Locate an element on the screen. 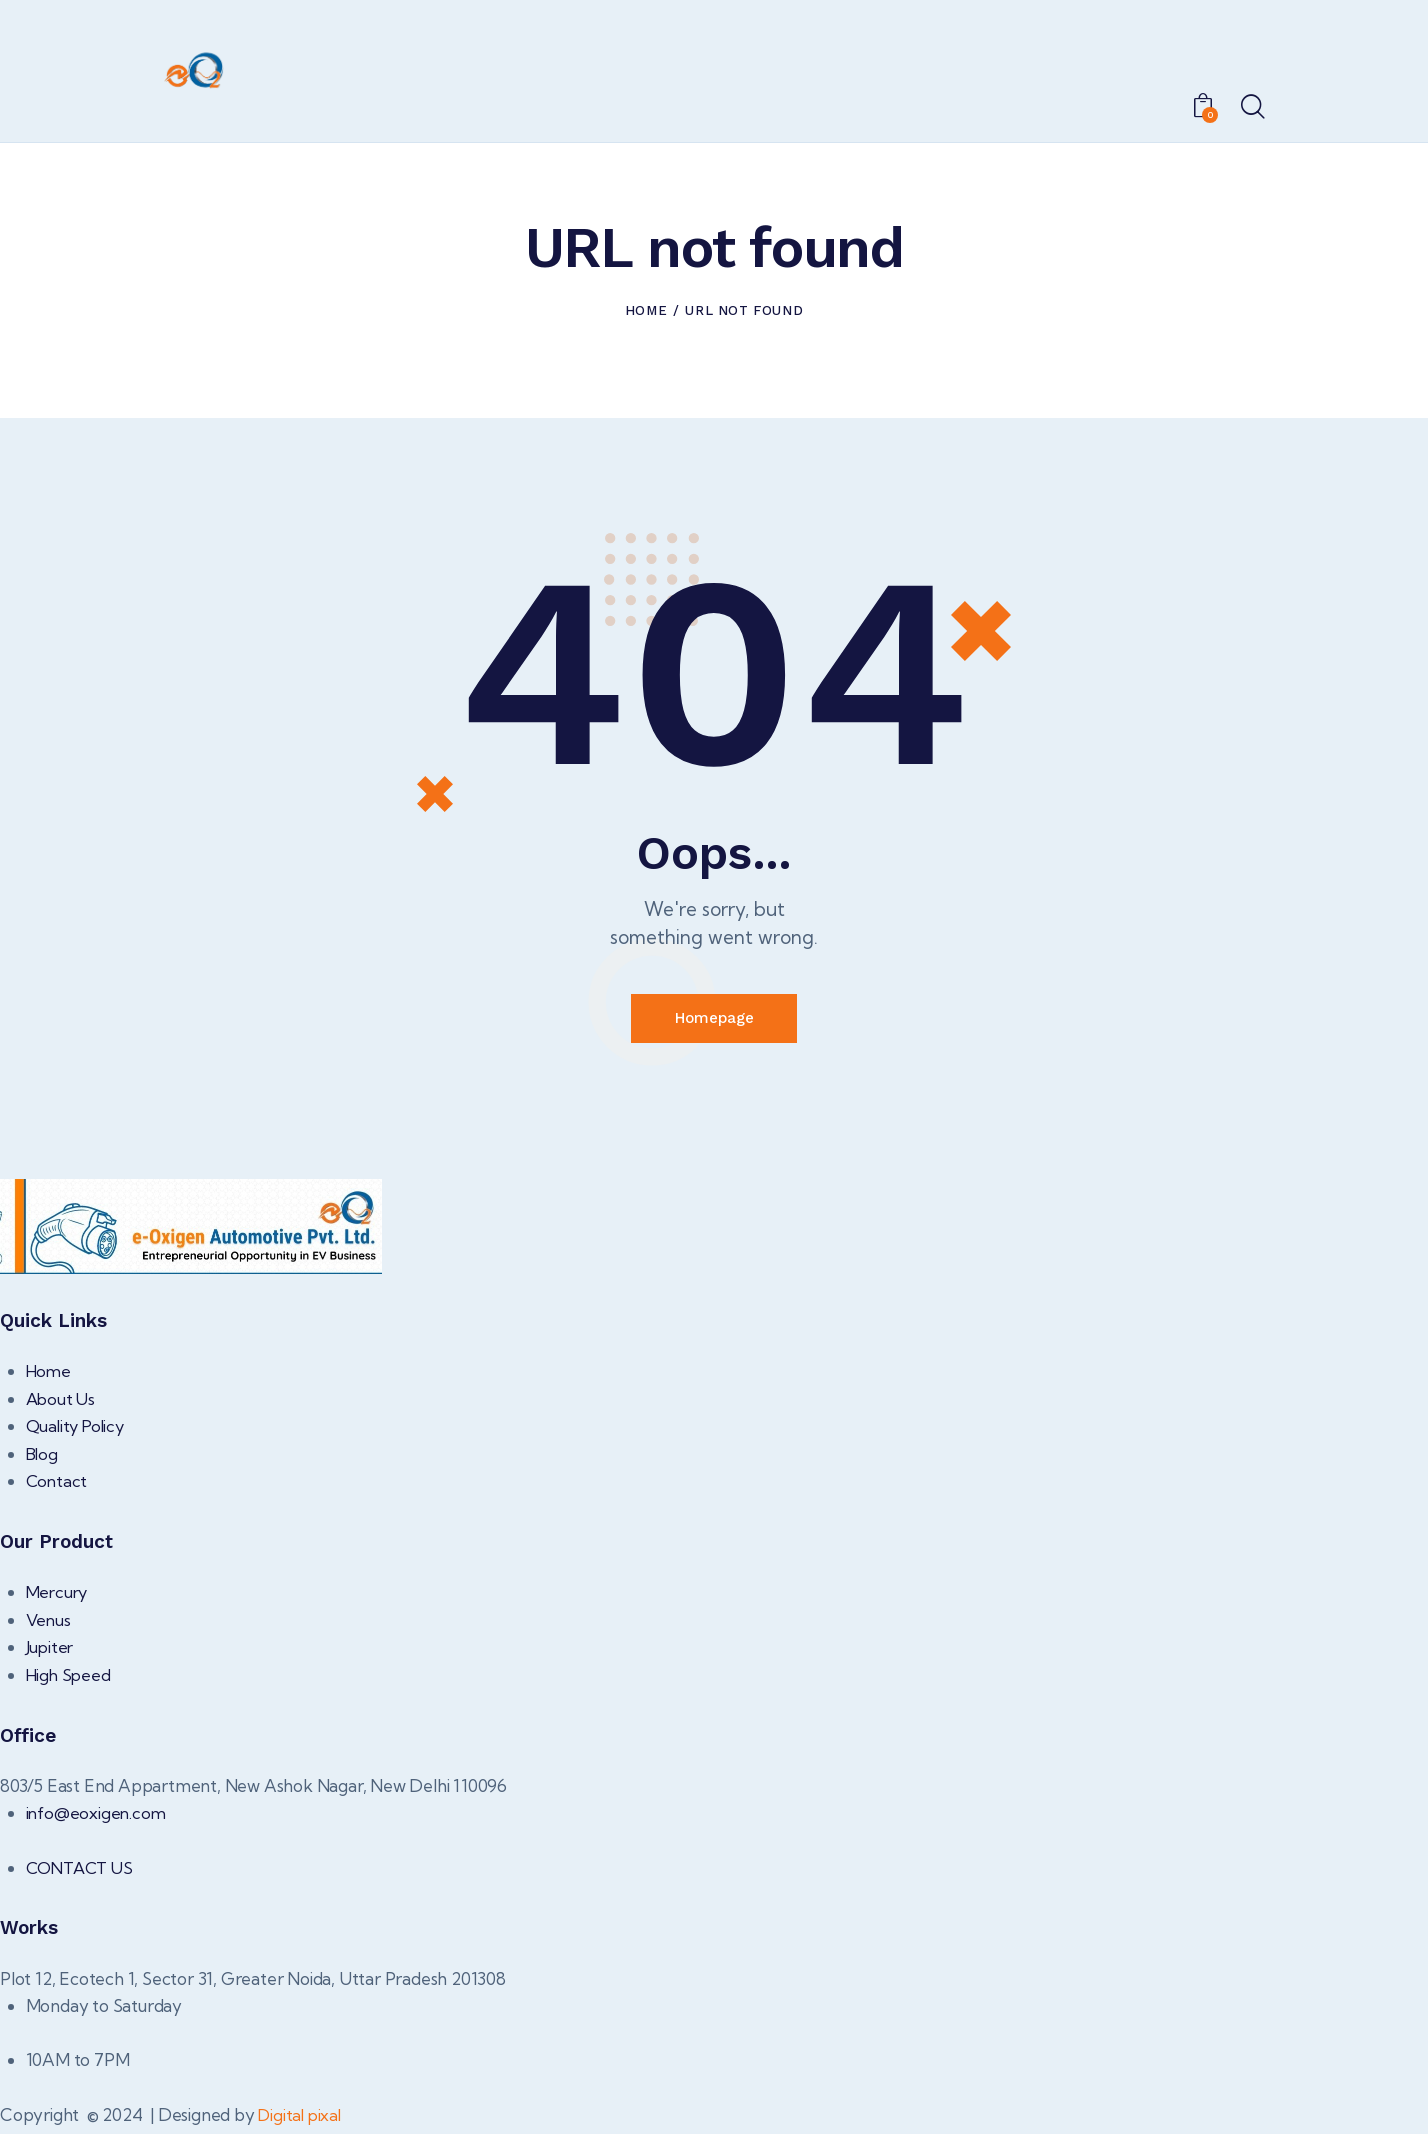 This screenshot has width=1428, height=2134. Digital pixal is located at coordinates (301, 2118).